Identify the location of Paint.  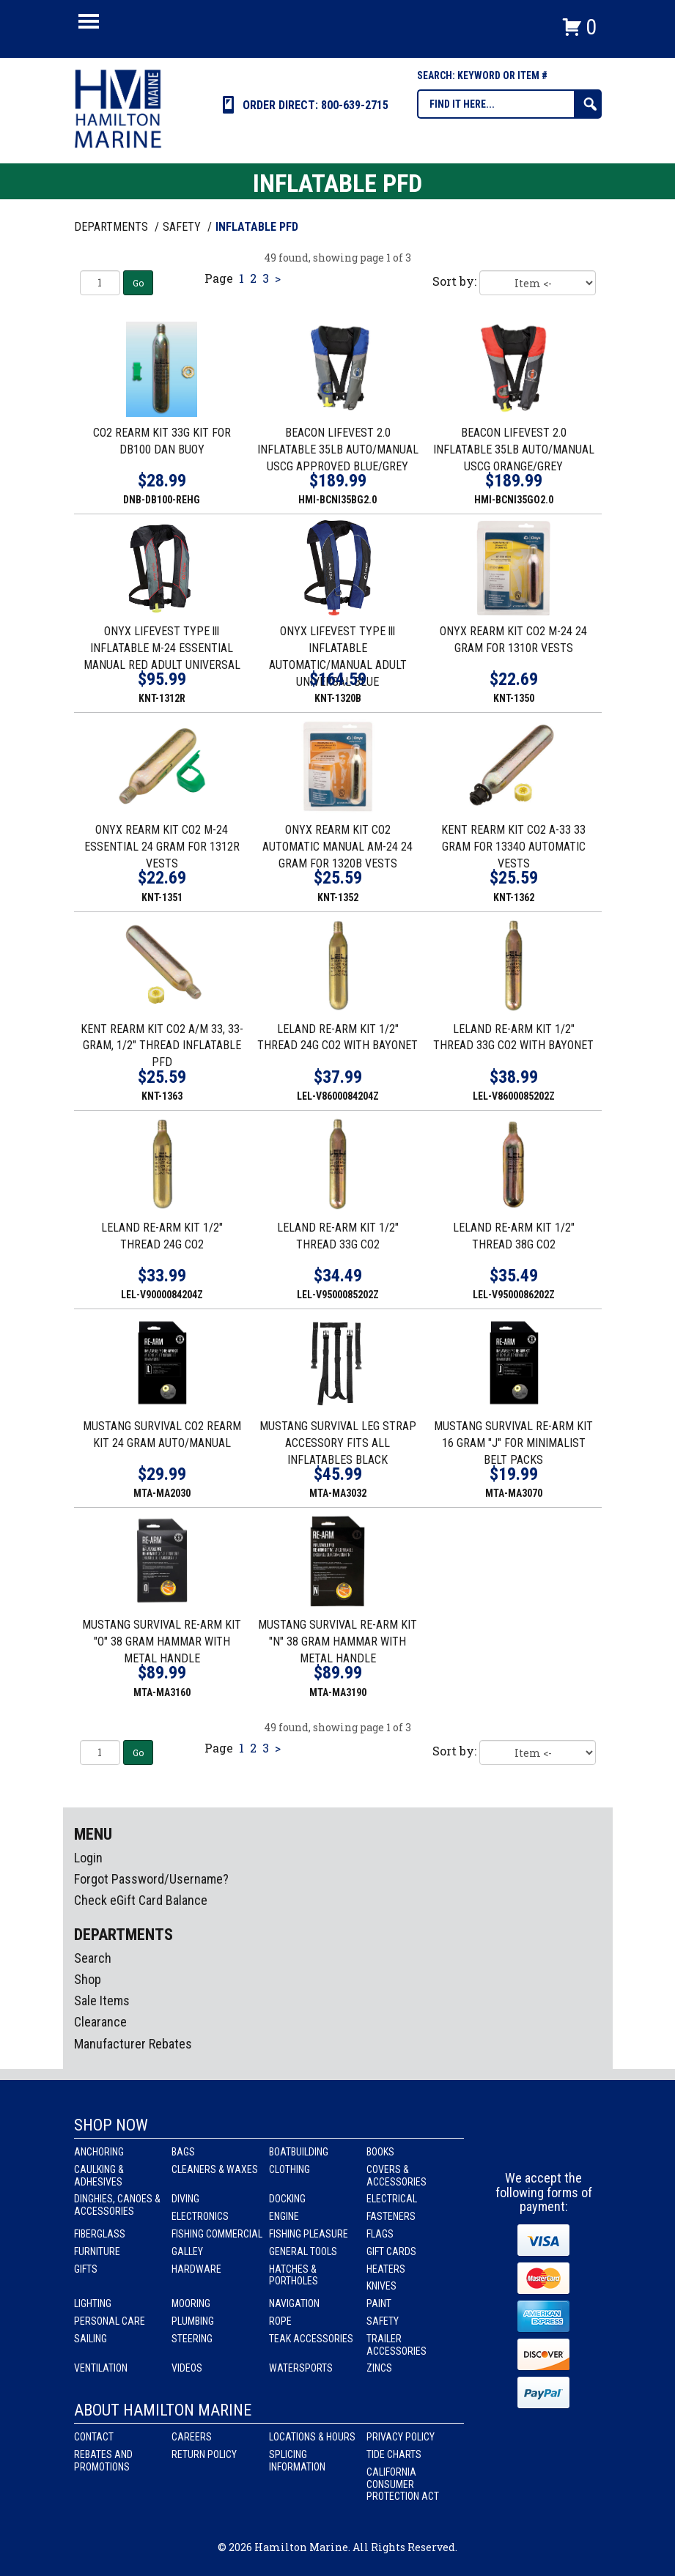
(378, 2303).